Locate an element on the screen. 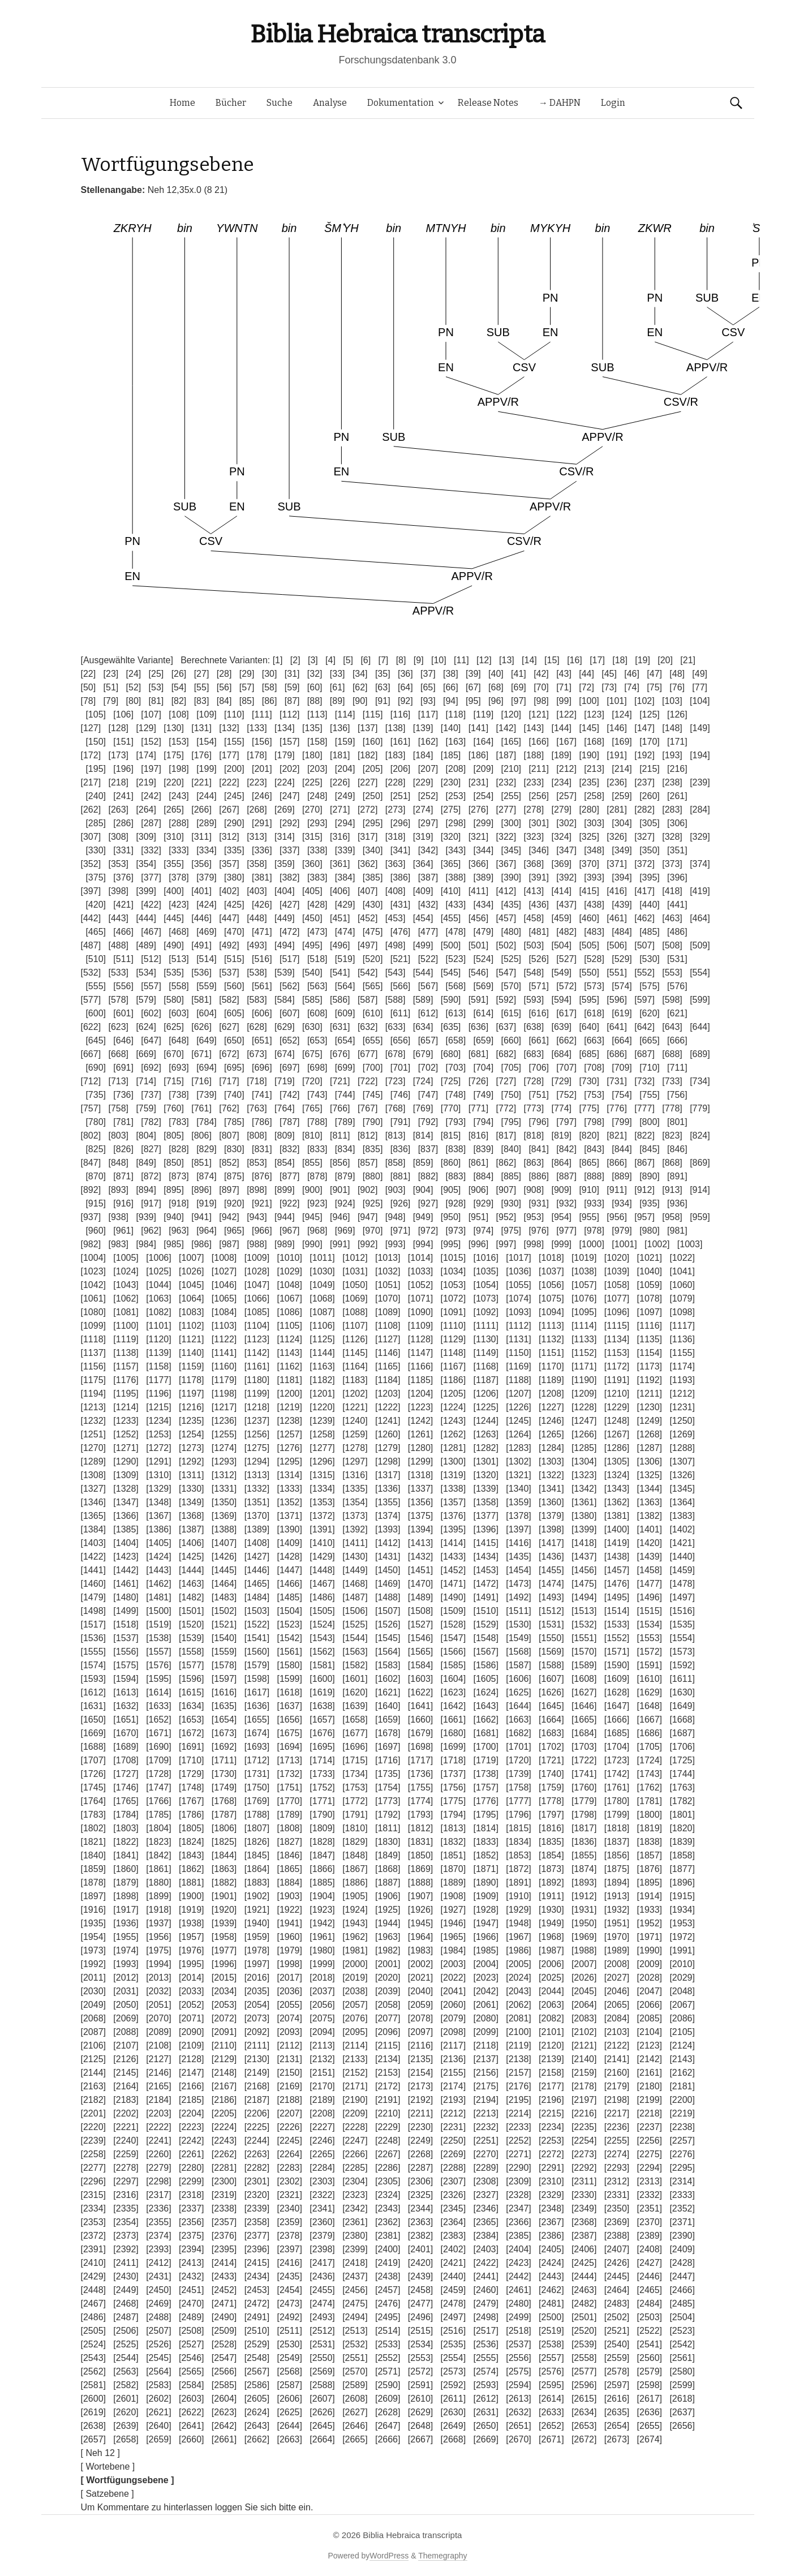 This screenshot has height=2576, width=795. [2204] is located at coordinates (191, 2113).